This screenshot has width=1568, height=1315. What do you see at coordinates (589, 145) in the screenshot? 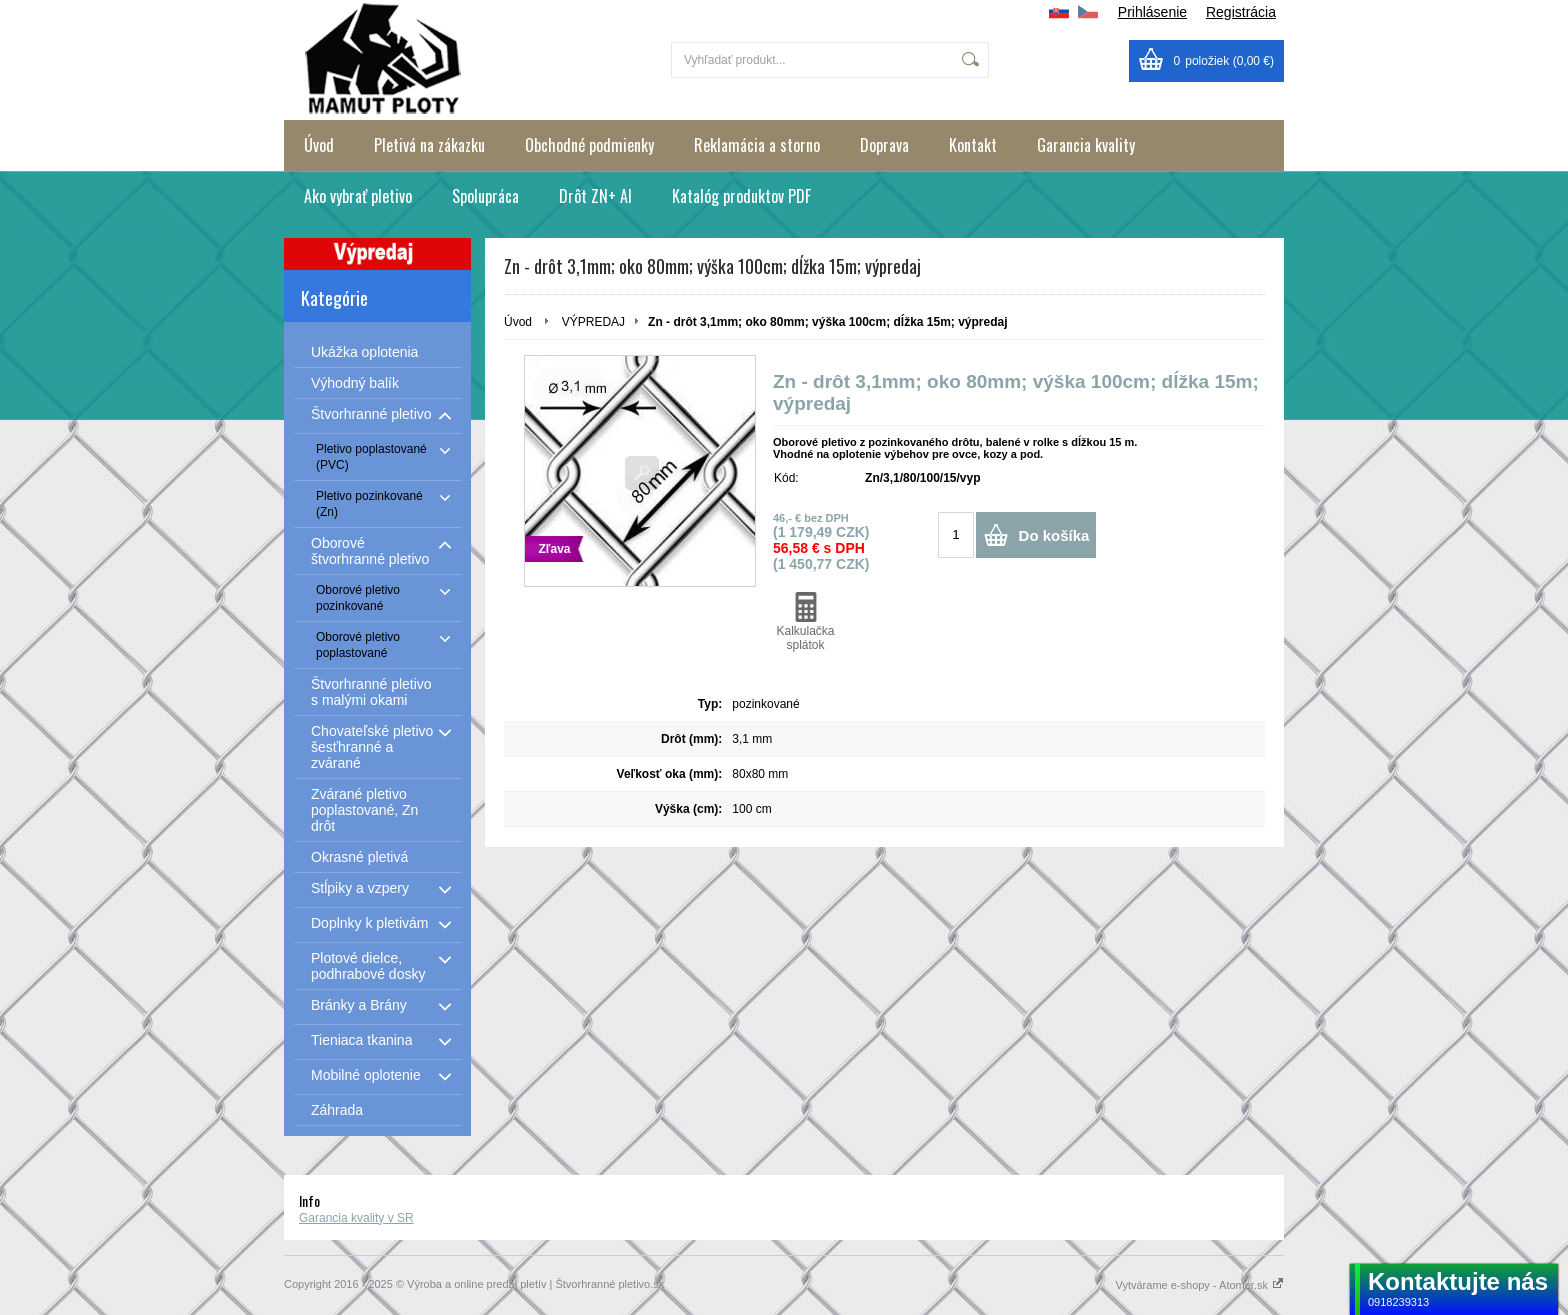
I see `Obchodné podmienky` at bounding box center [589, 145].